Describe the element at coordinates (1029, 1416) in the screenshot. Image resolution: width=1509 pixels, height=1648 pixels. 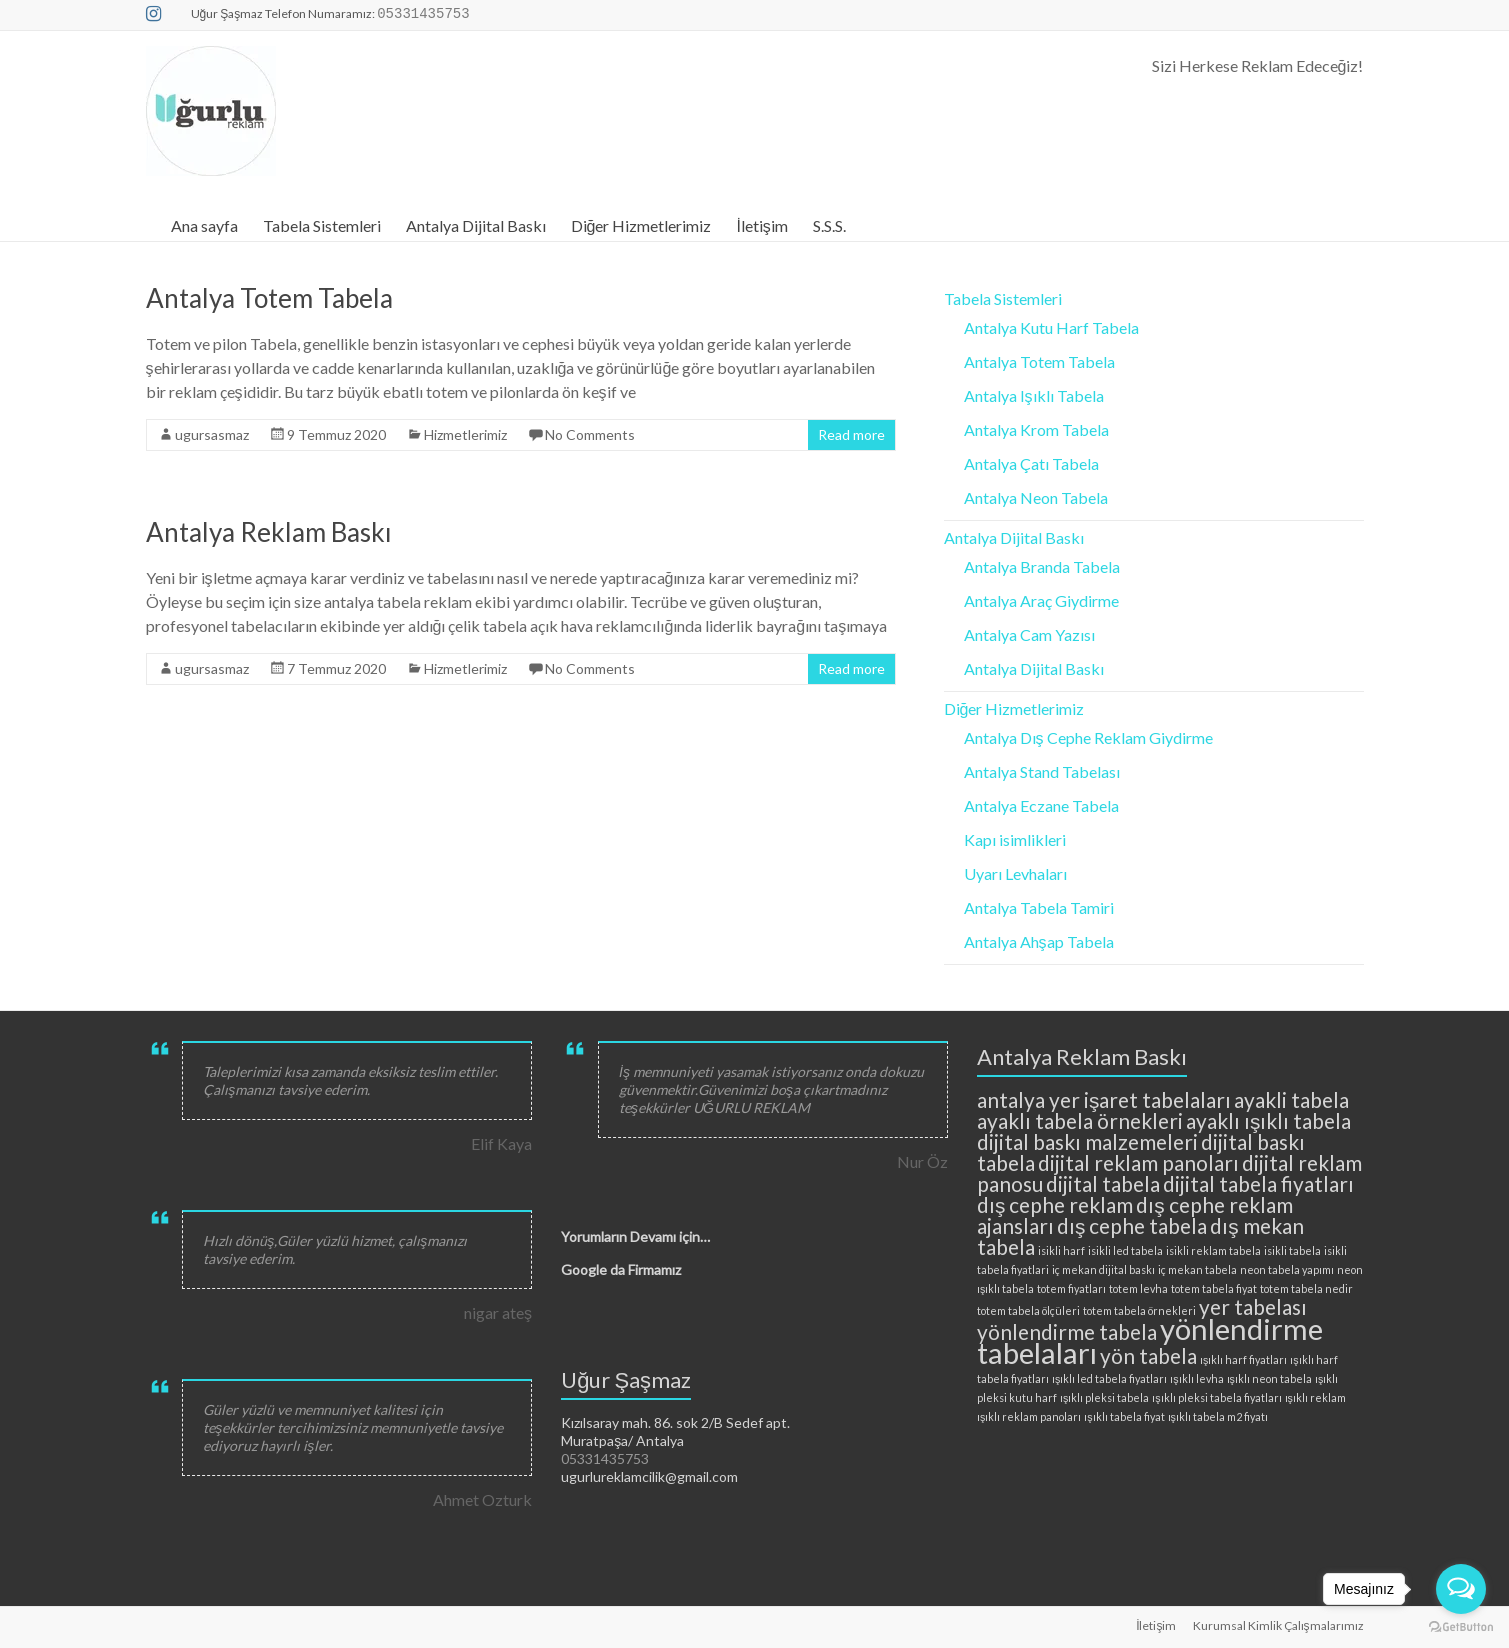
I see `ışıklı reklam panoları [ışıklı reklam panoları (2 öge)]` at that location.